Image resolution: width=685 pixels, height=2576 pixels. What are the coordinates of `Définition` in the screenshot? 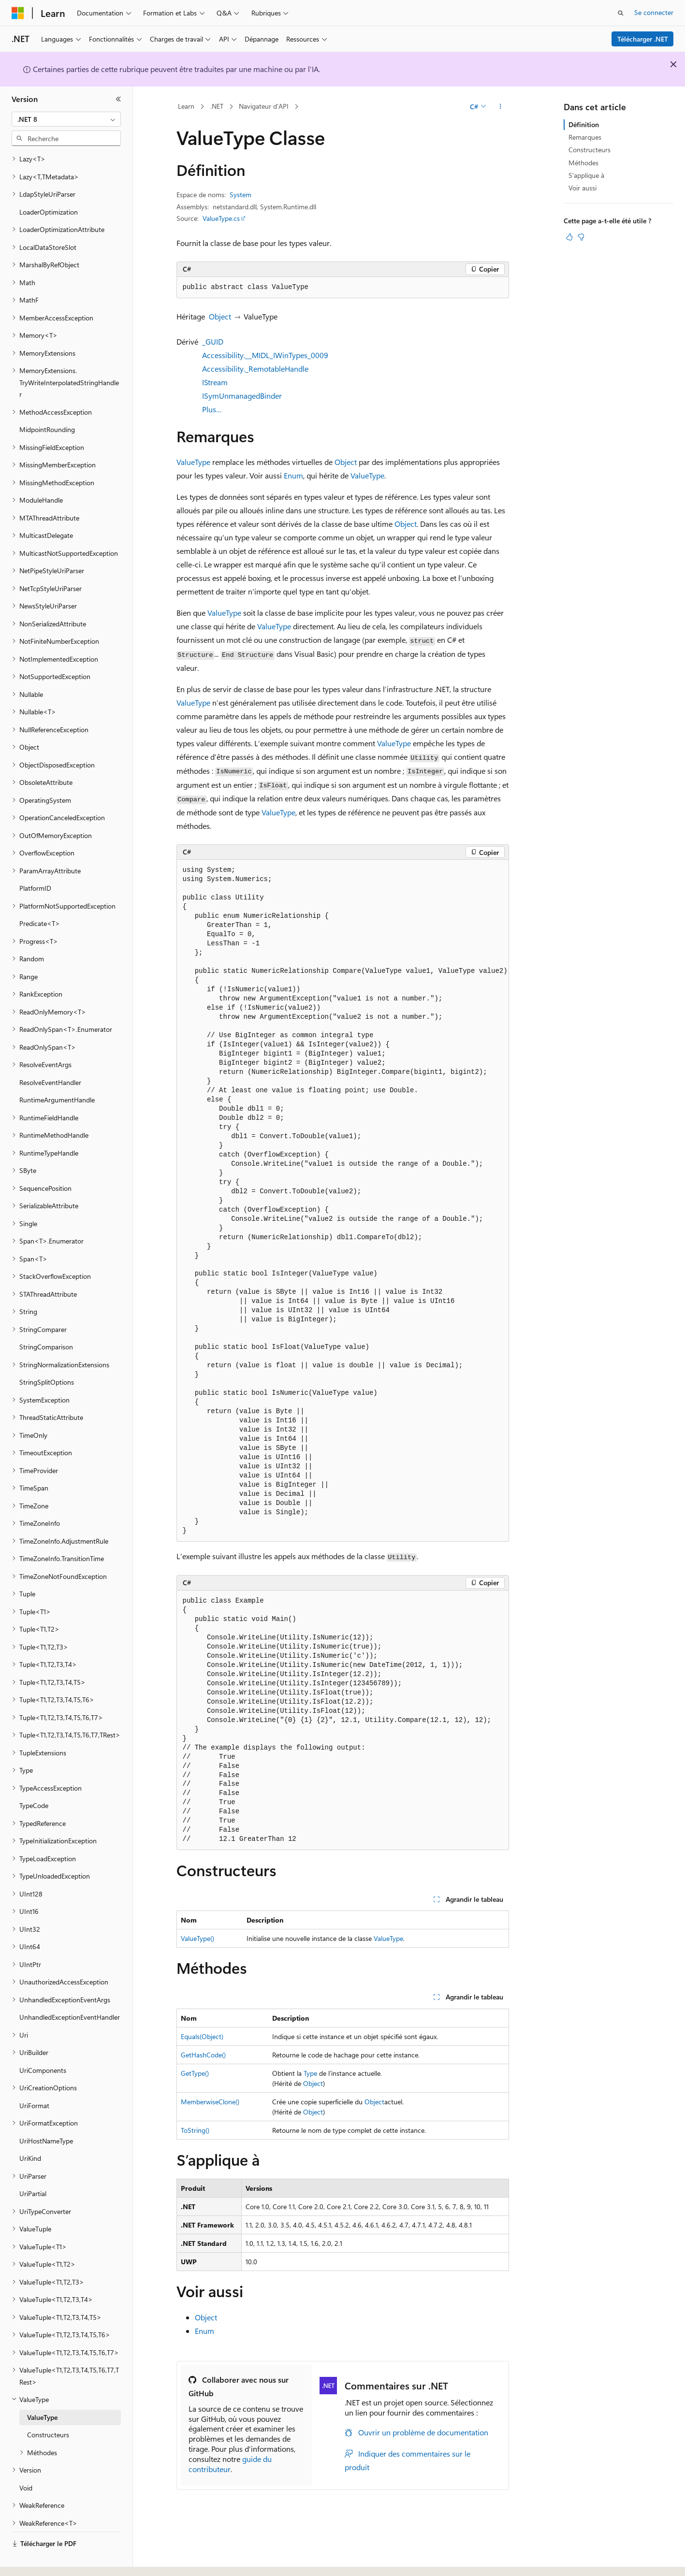 It's located at (583, 124).